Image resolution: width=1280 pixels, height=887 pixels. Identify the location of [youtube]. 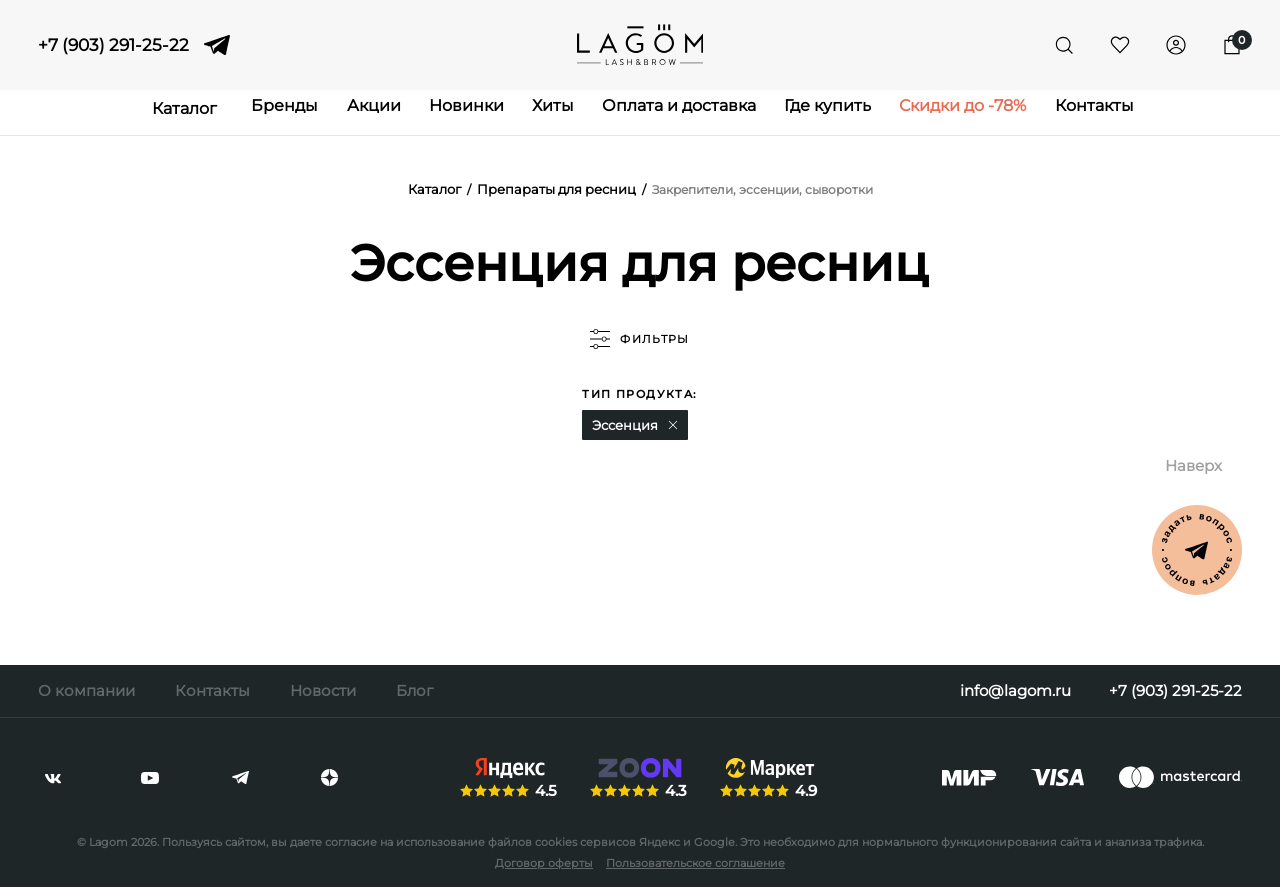
(150, 778).